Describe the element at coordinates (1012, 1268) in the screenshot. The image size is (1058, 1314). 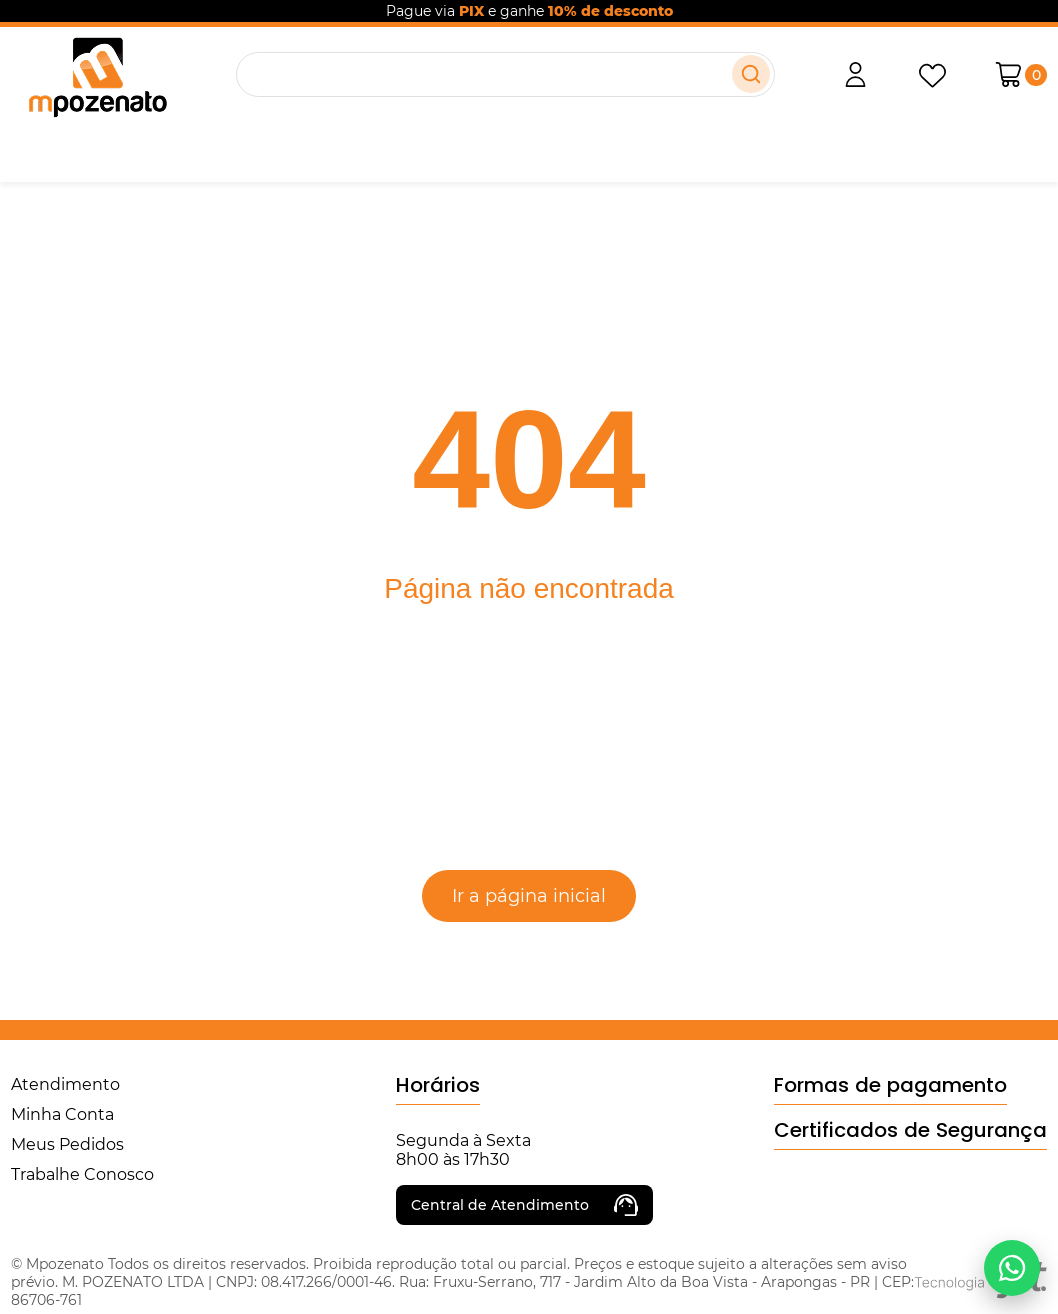
I see `[Falar no WhatsApp]` at that location.